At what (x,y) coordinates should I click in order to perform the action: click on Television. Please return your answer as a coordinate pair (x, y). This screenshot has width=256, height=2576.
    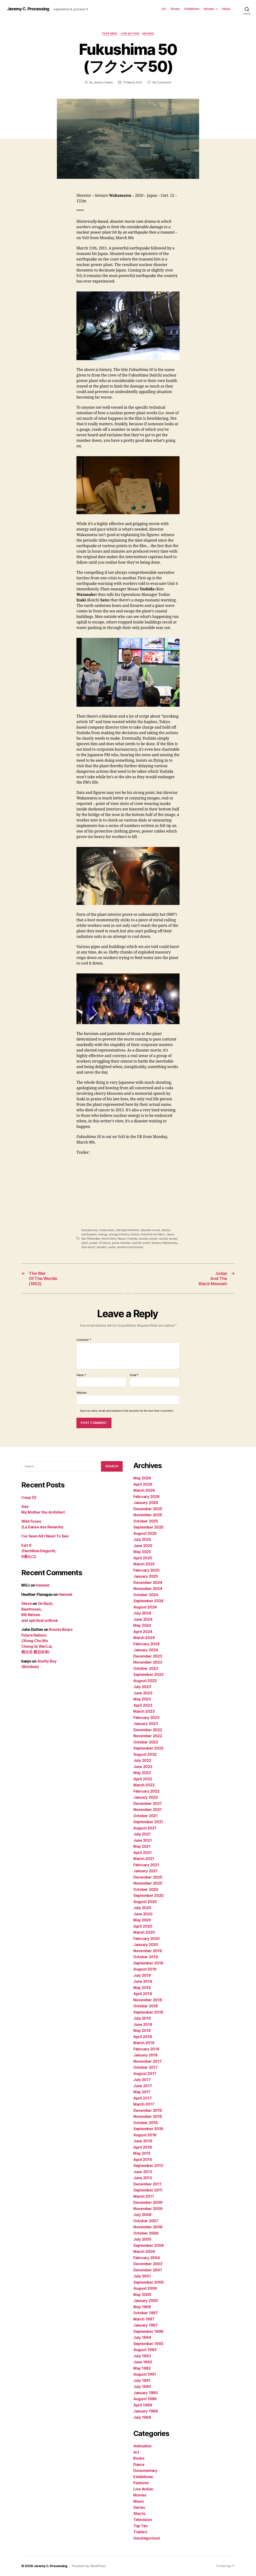
    Looking at the image, I should click on (142, 2519).